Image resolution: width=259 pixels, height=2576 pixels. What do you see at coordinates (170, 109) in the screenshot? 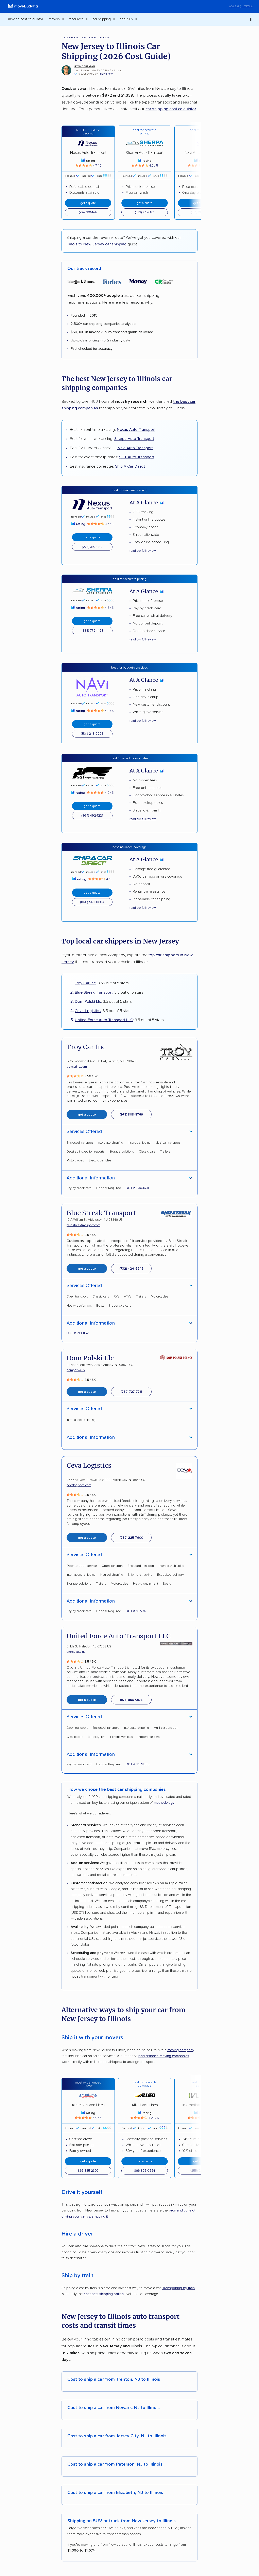
I see `car shipping cost calculator` at bounding box center [170, 109].